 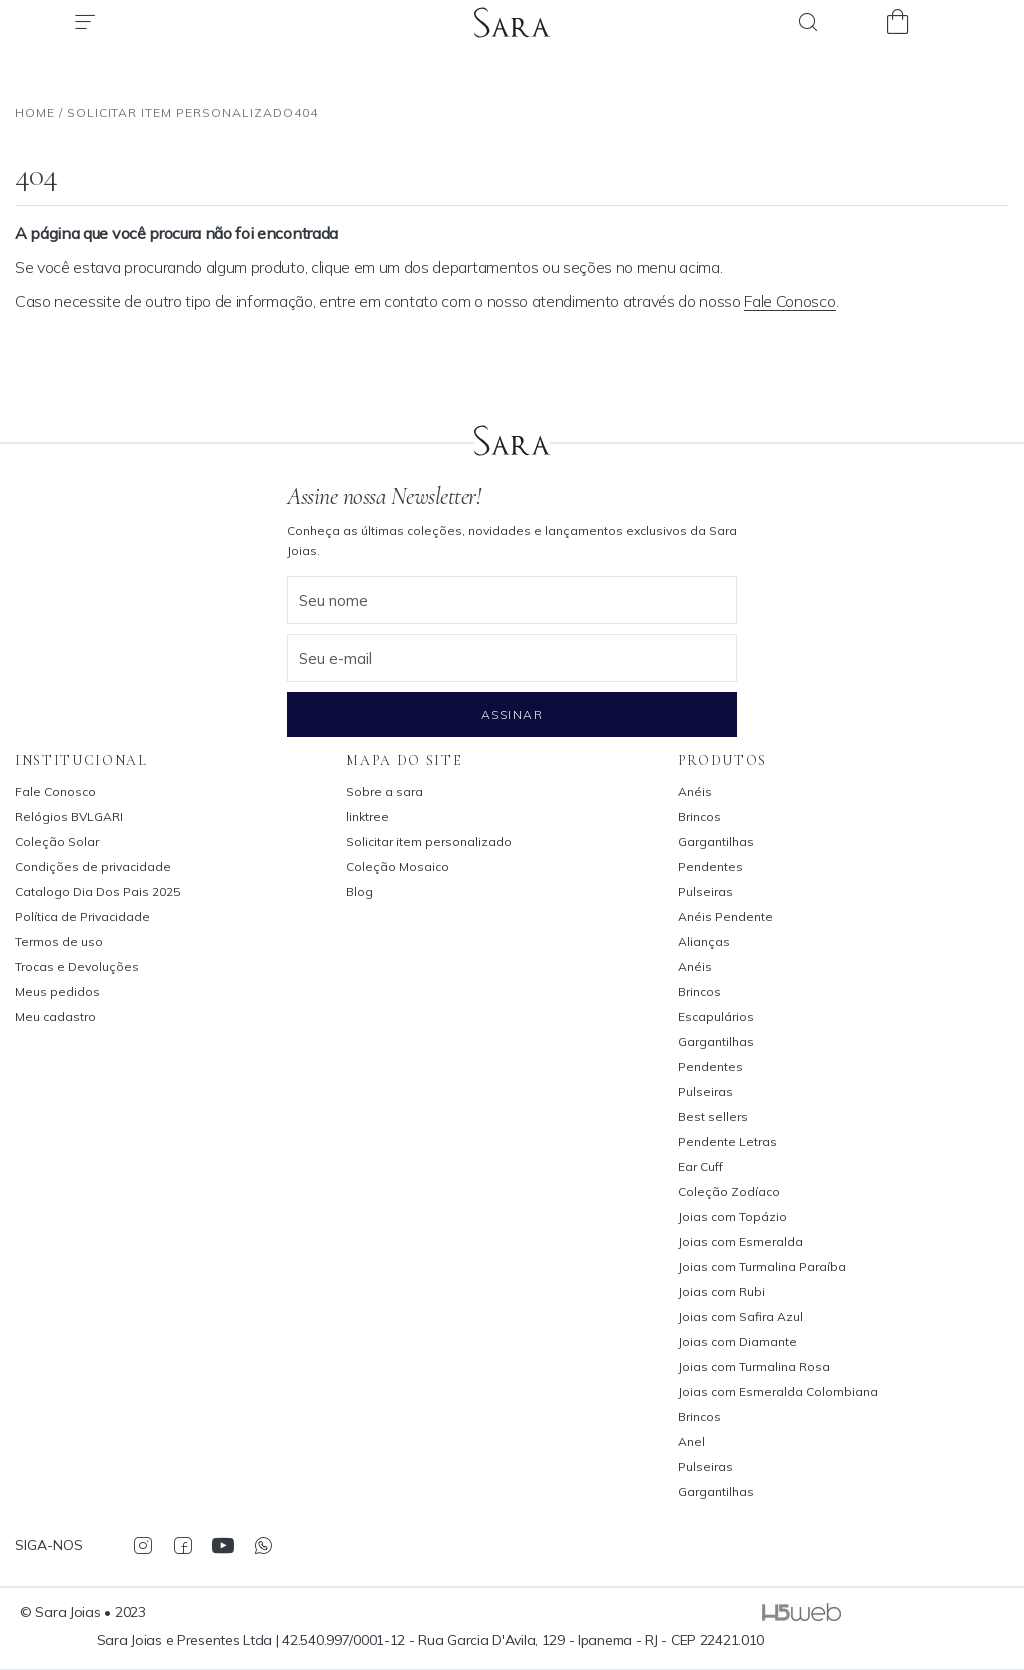 What do you see at coordinates (69, 816) in the screenshot?
I see `Relógios BVLGARI` at bounding box center [69, 816].